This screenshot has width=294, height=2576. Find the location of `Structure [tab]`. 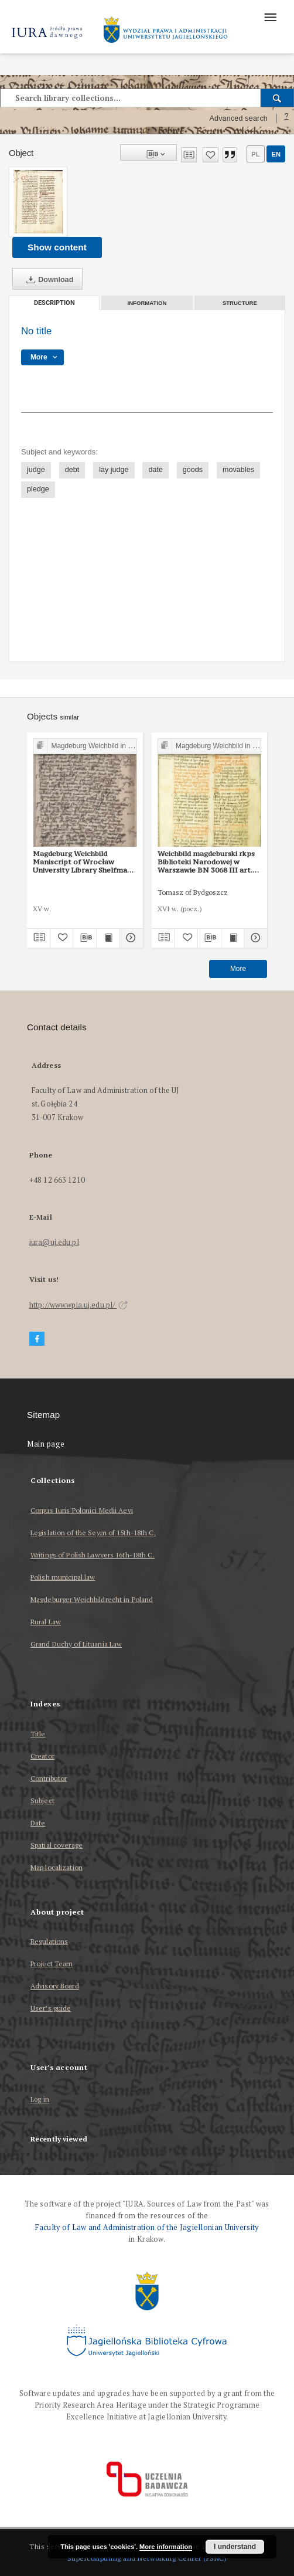

Structure [tab] is located at coordinates (240, 303).